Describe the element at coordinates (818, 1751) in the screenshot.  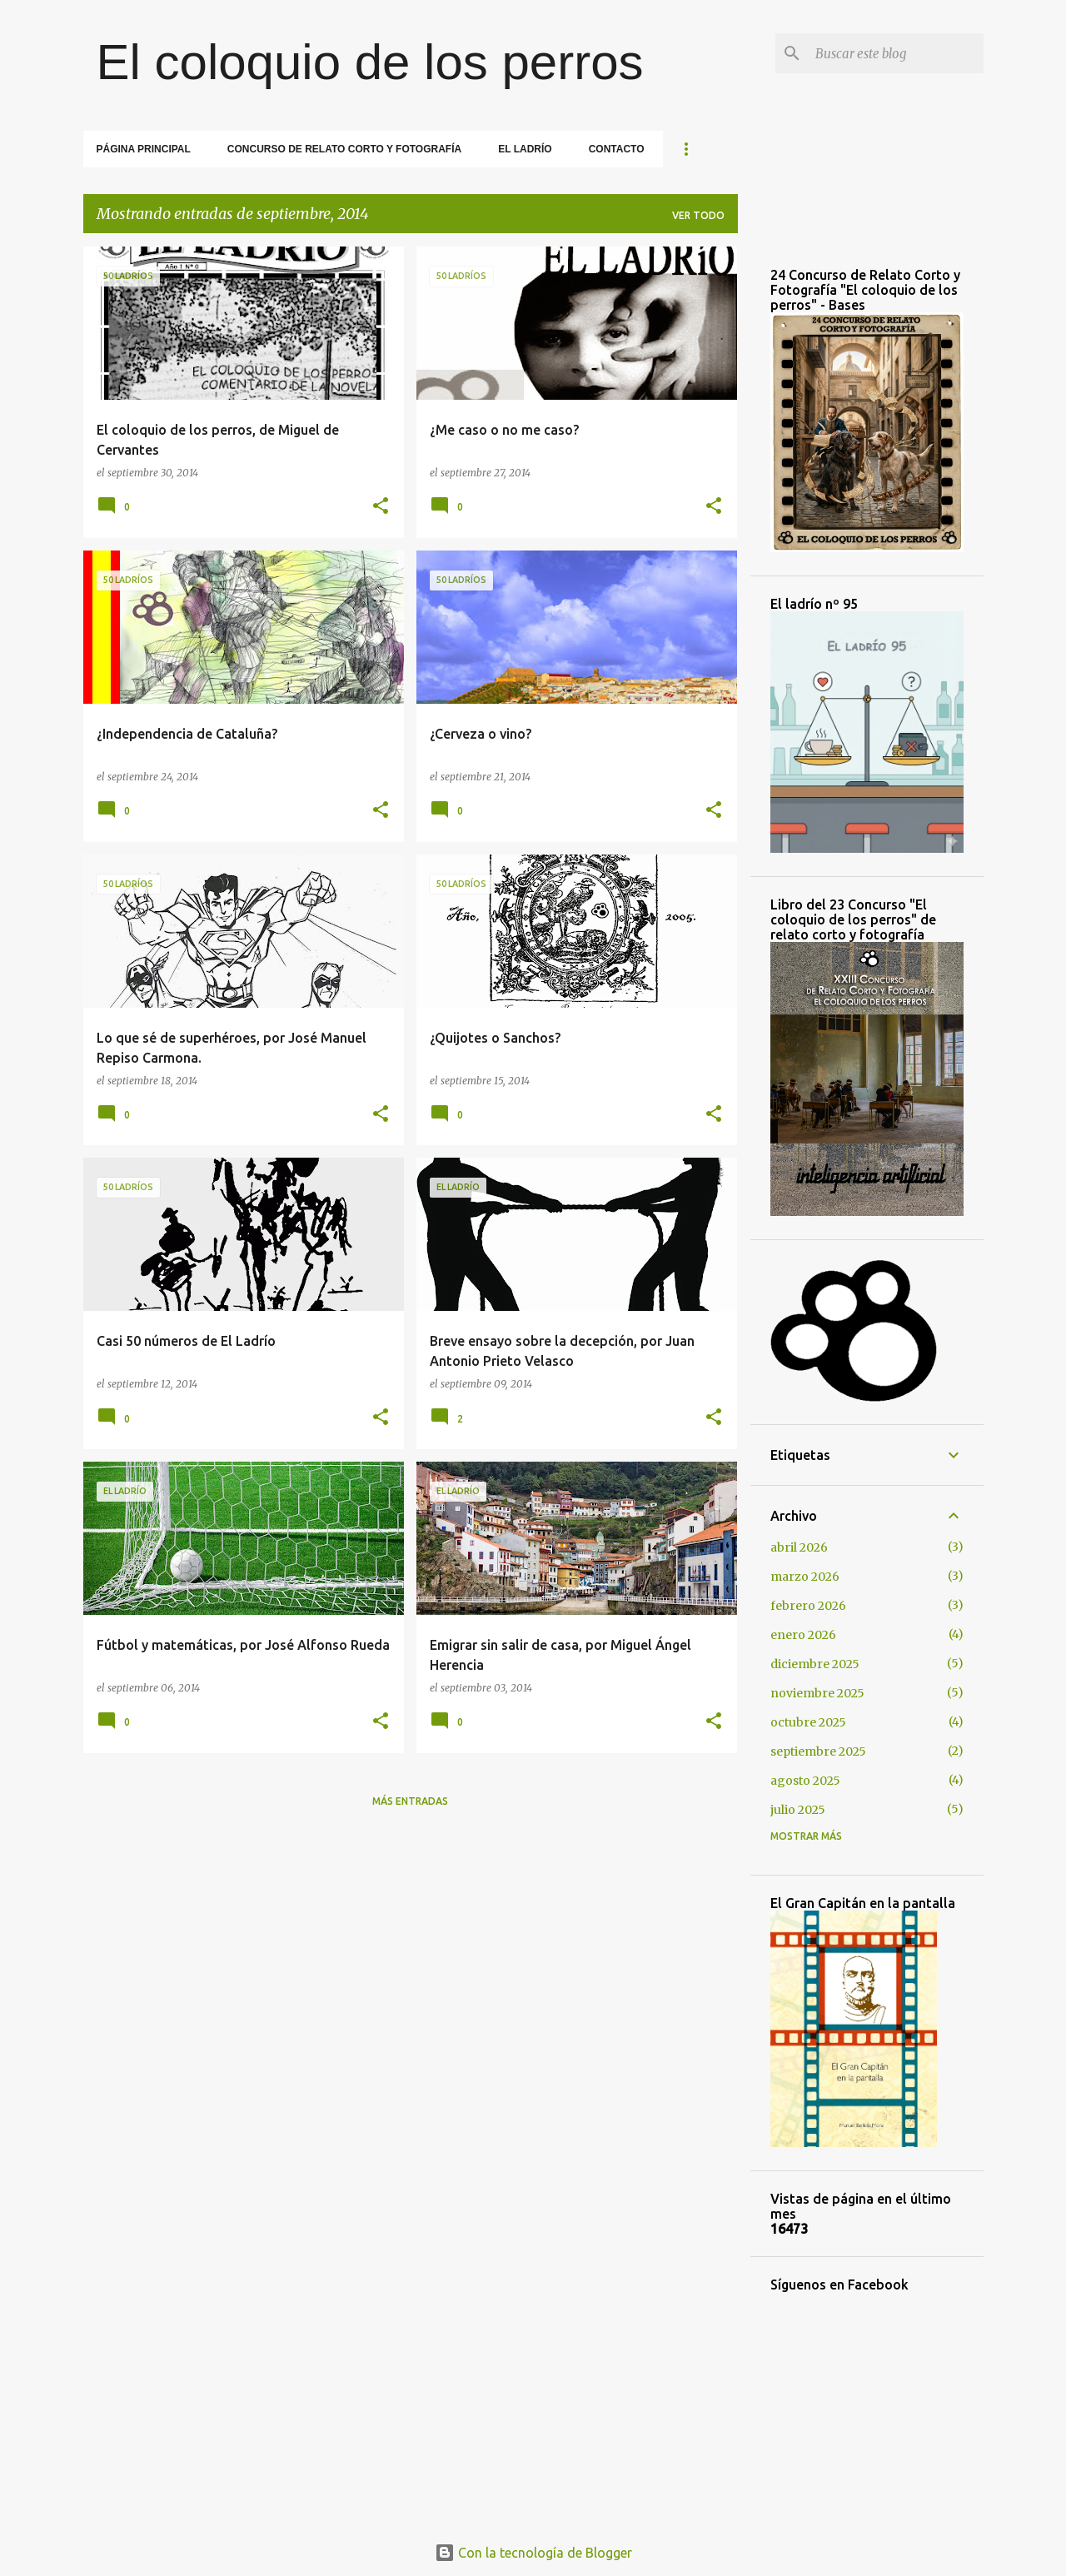
I see `septiembre 2025` at that location.